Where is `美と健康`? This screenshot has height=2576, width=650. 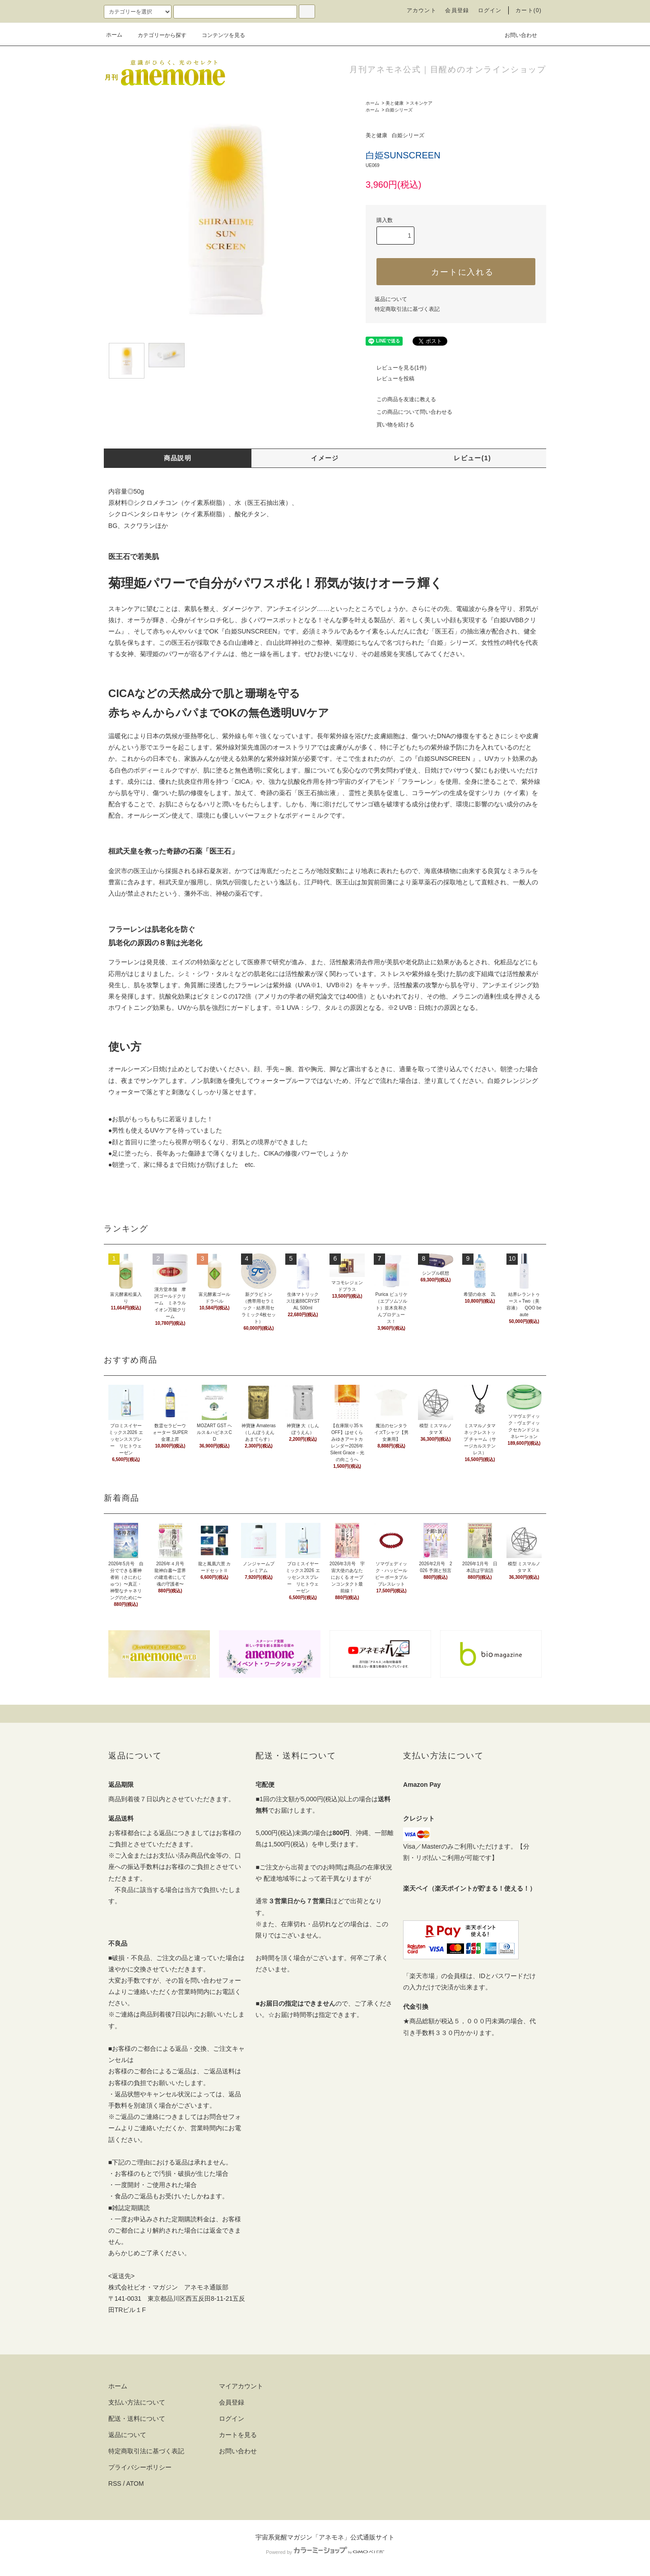 美と健康 is located at coordinates (394, 103).